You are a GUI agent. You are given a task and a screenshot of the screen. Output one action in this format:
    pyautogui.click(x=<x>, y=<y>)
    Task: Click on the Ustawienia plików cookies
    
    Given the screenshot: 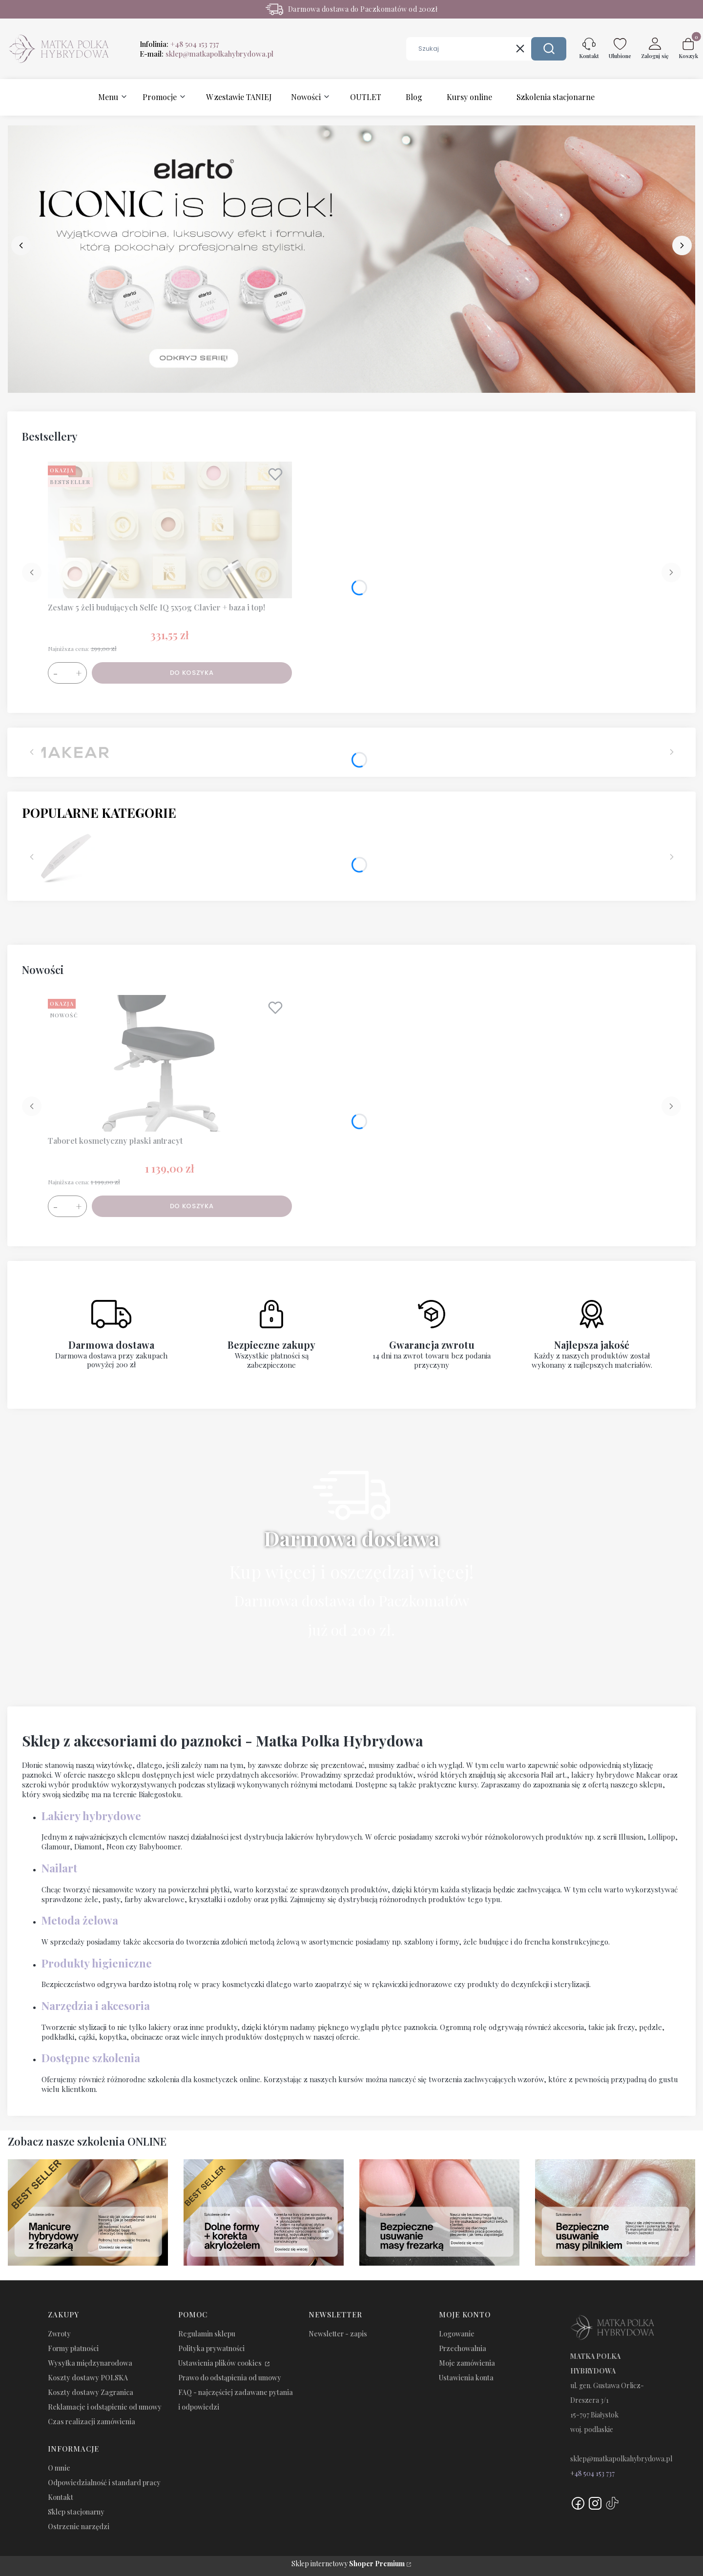 What is the action you would take?
    pyautogui.click(x=220, y=2363)
    